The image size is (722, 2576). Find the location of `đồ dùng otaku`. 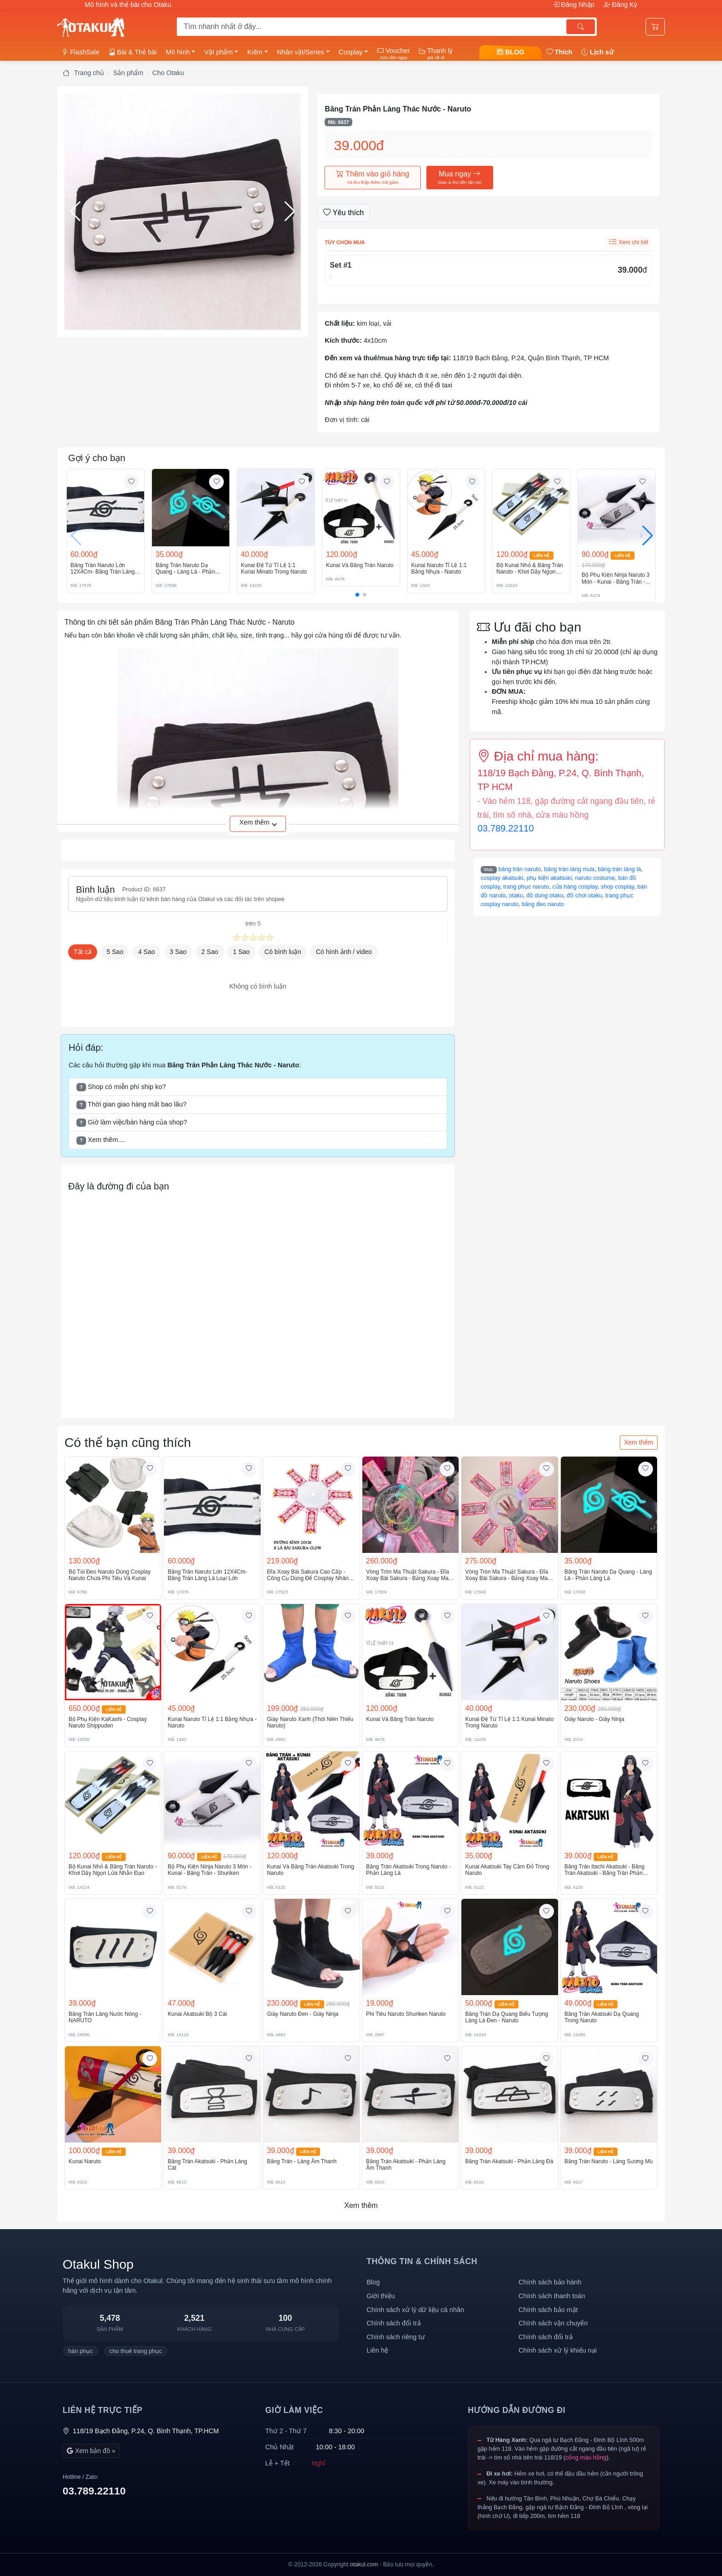

đồ dùng otaku is located at coordinates (545, 895).